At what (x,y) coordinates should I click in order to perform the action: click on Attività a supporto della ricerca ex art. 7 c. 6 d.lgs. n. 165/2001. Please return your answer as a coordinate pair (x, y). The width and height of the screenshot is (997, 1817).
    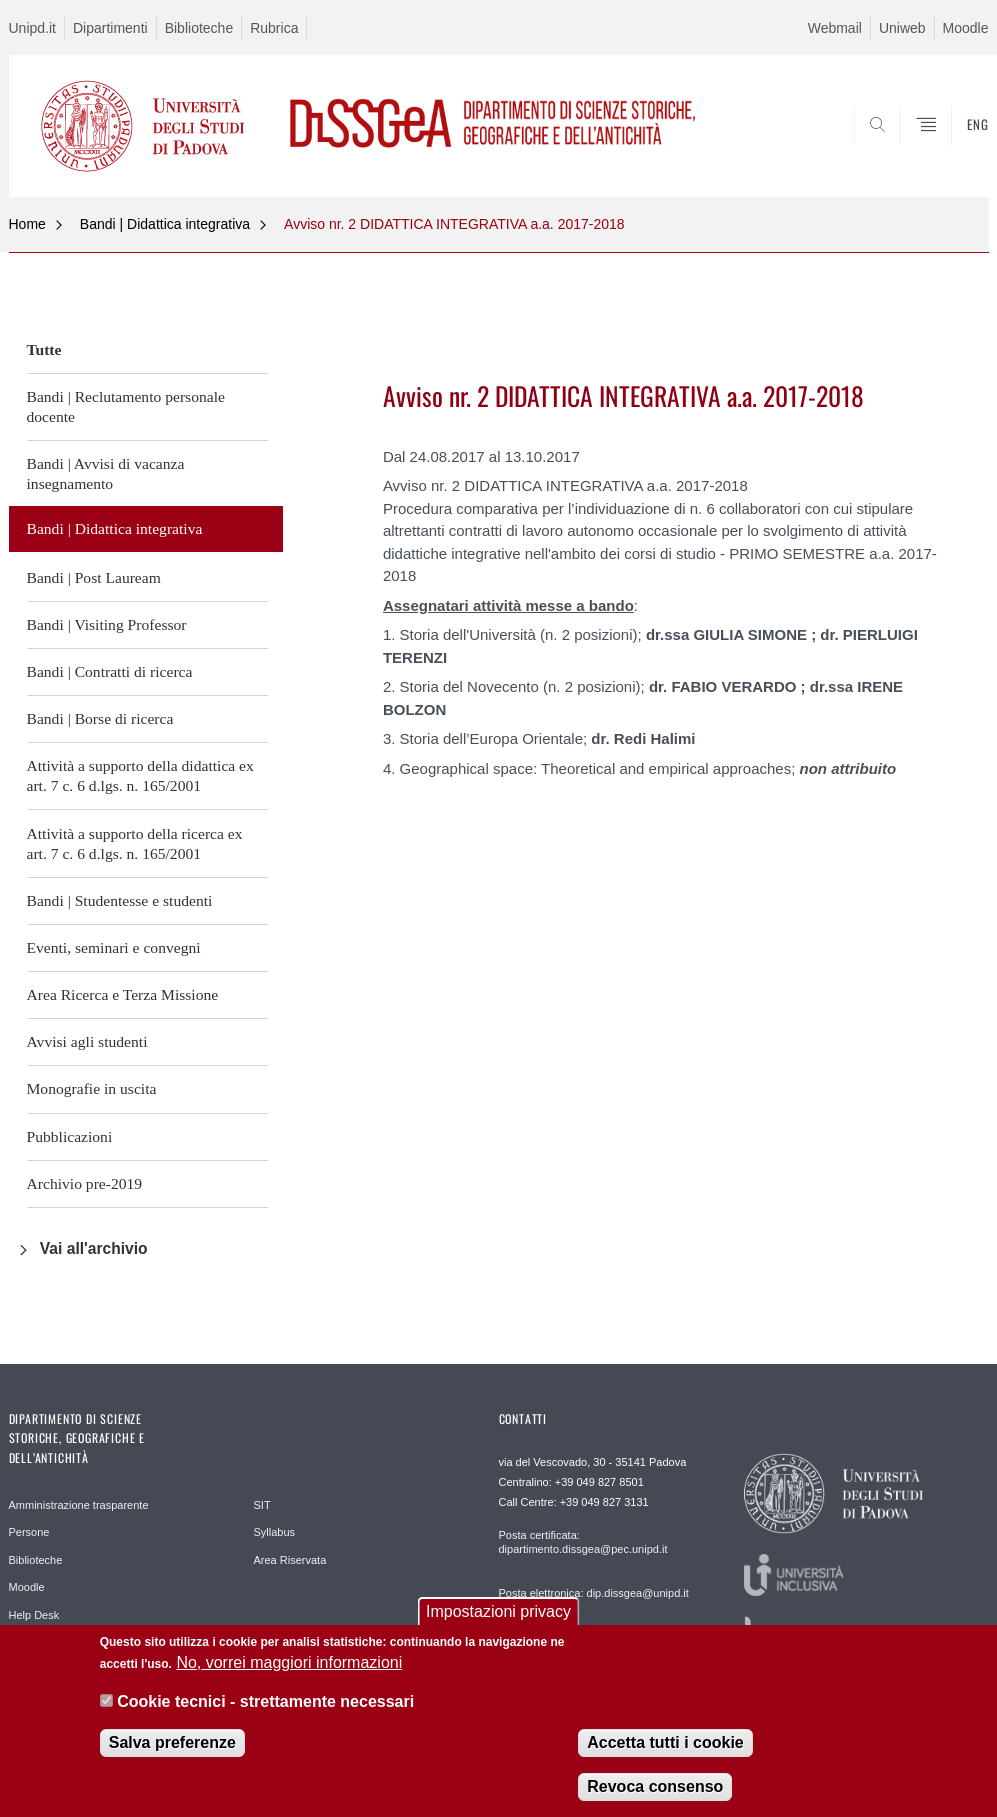
    Looking at the image, I should click on (135, 843).